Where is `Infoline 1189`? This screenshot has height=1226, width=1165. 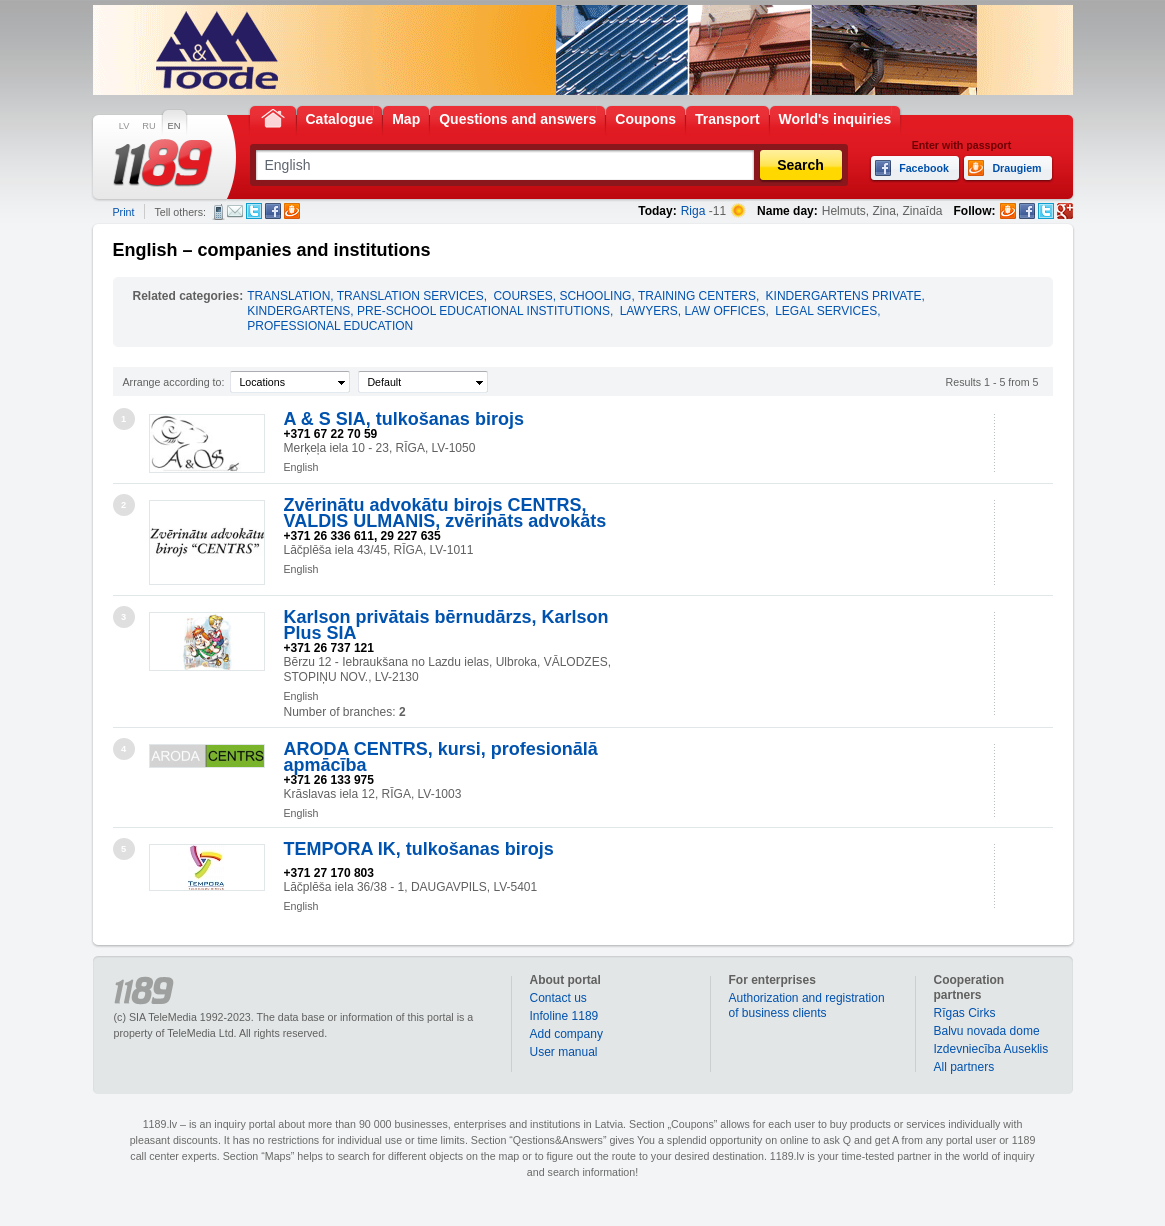
Infoline 1189 is located at coordinates (564, 1016).